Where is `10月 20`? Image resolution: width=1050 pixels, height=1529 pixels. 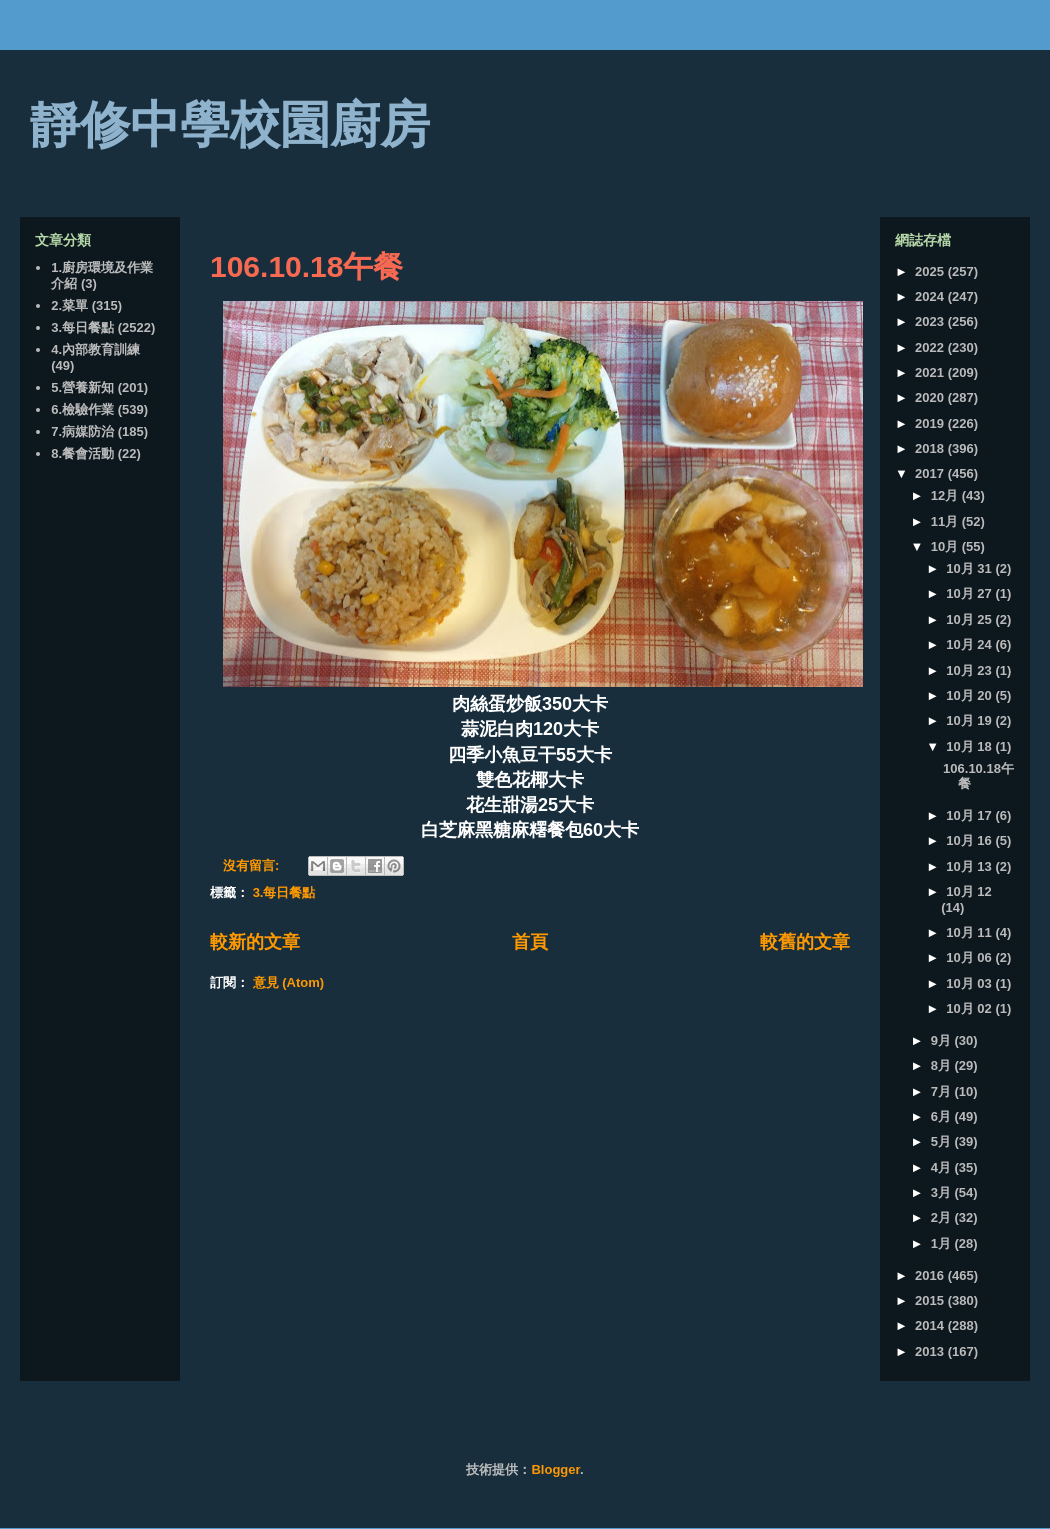 10月 20 is located at coordinates (970, 695).